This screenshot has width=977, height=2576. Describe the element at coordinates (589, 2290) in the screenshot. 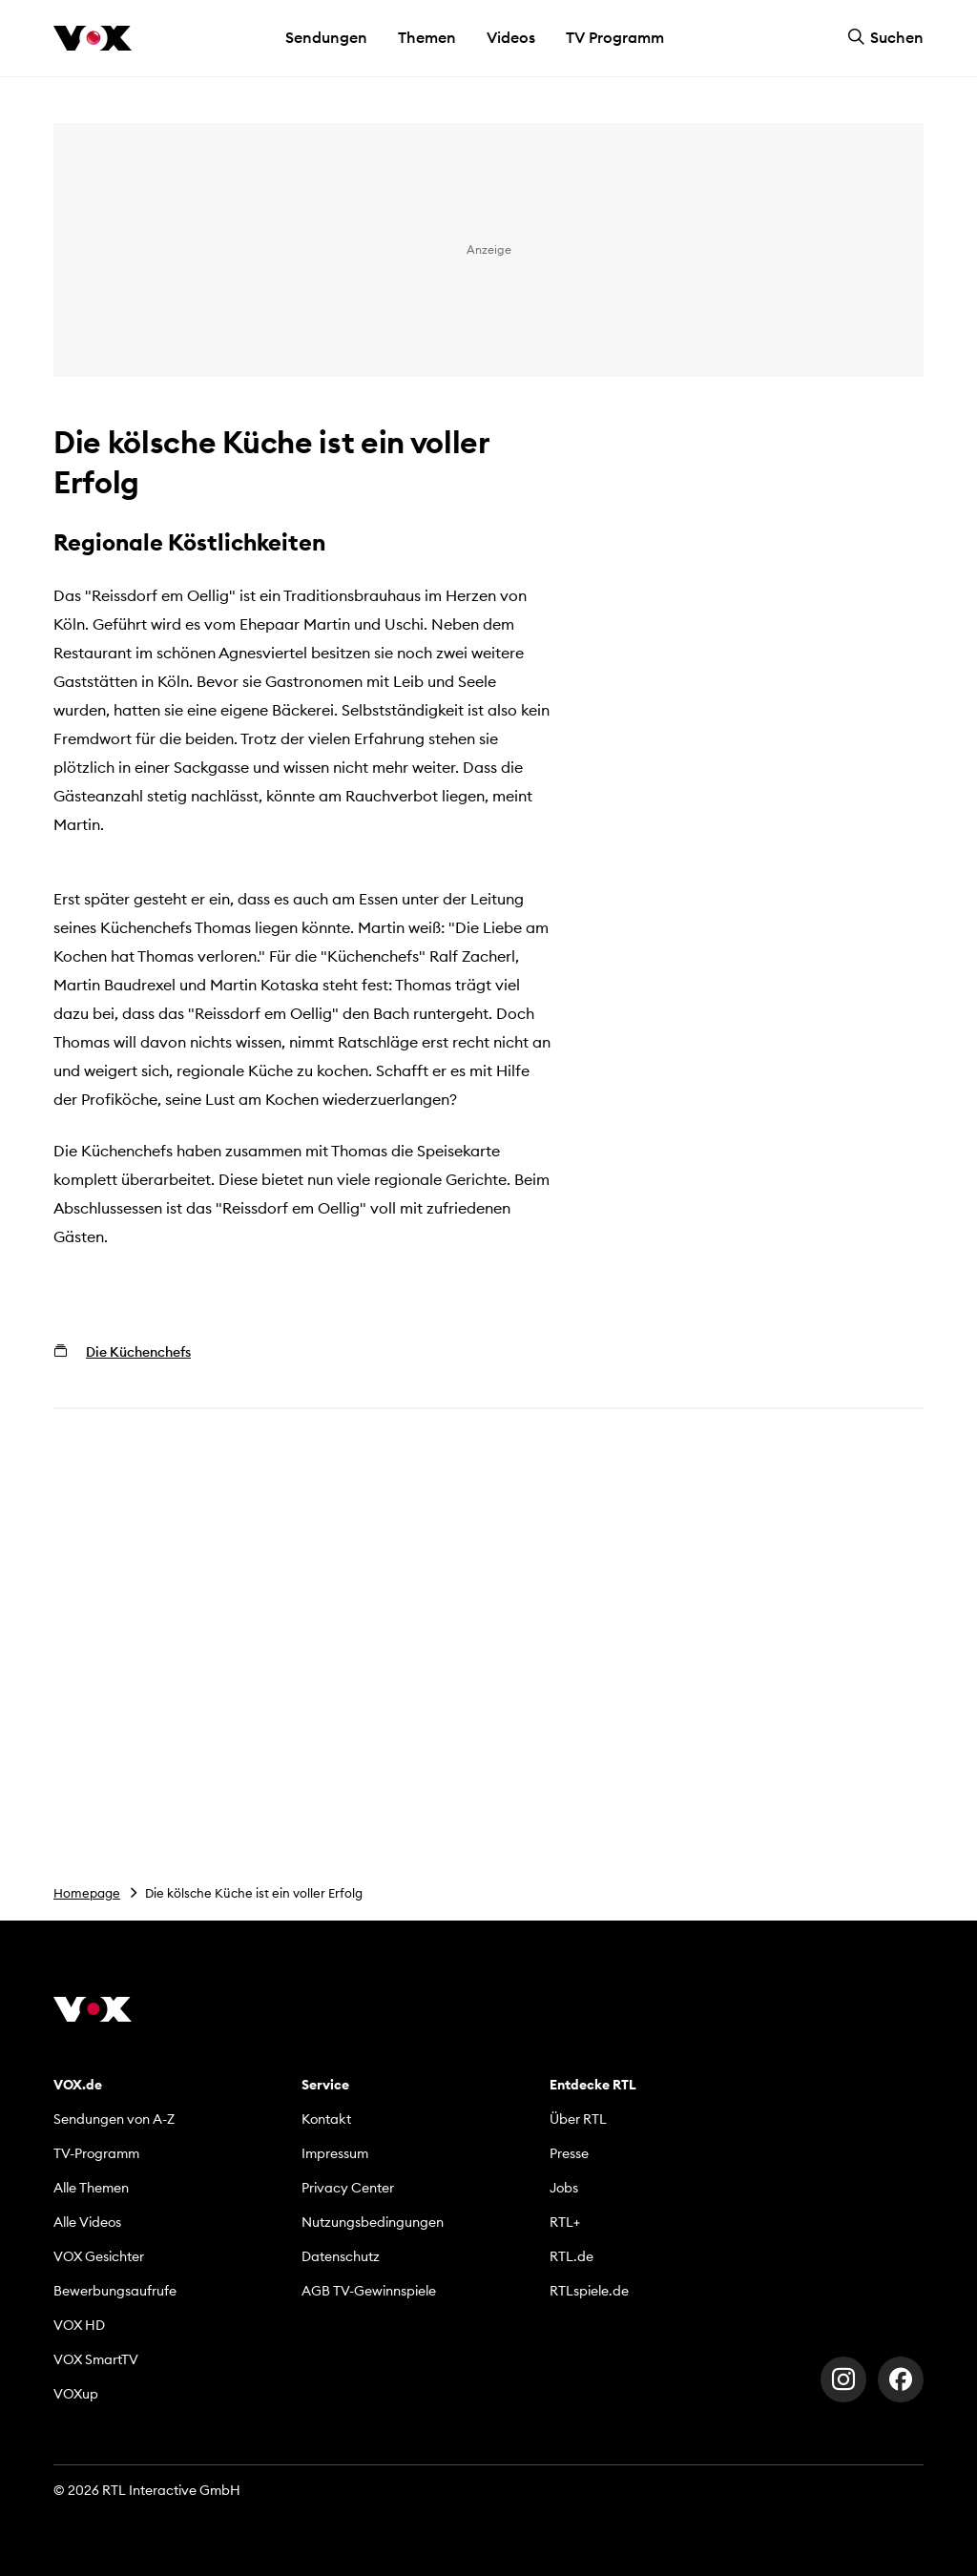

I see `RTLspiele.de` at that location.